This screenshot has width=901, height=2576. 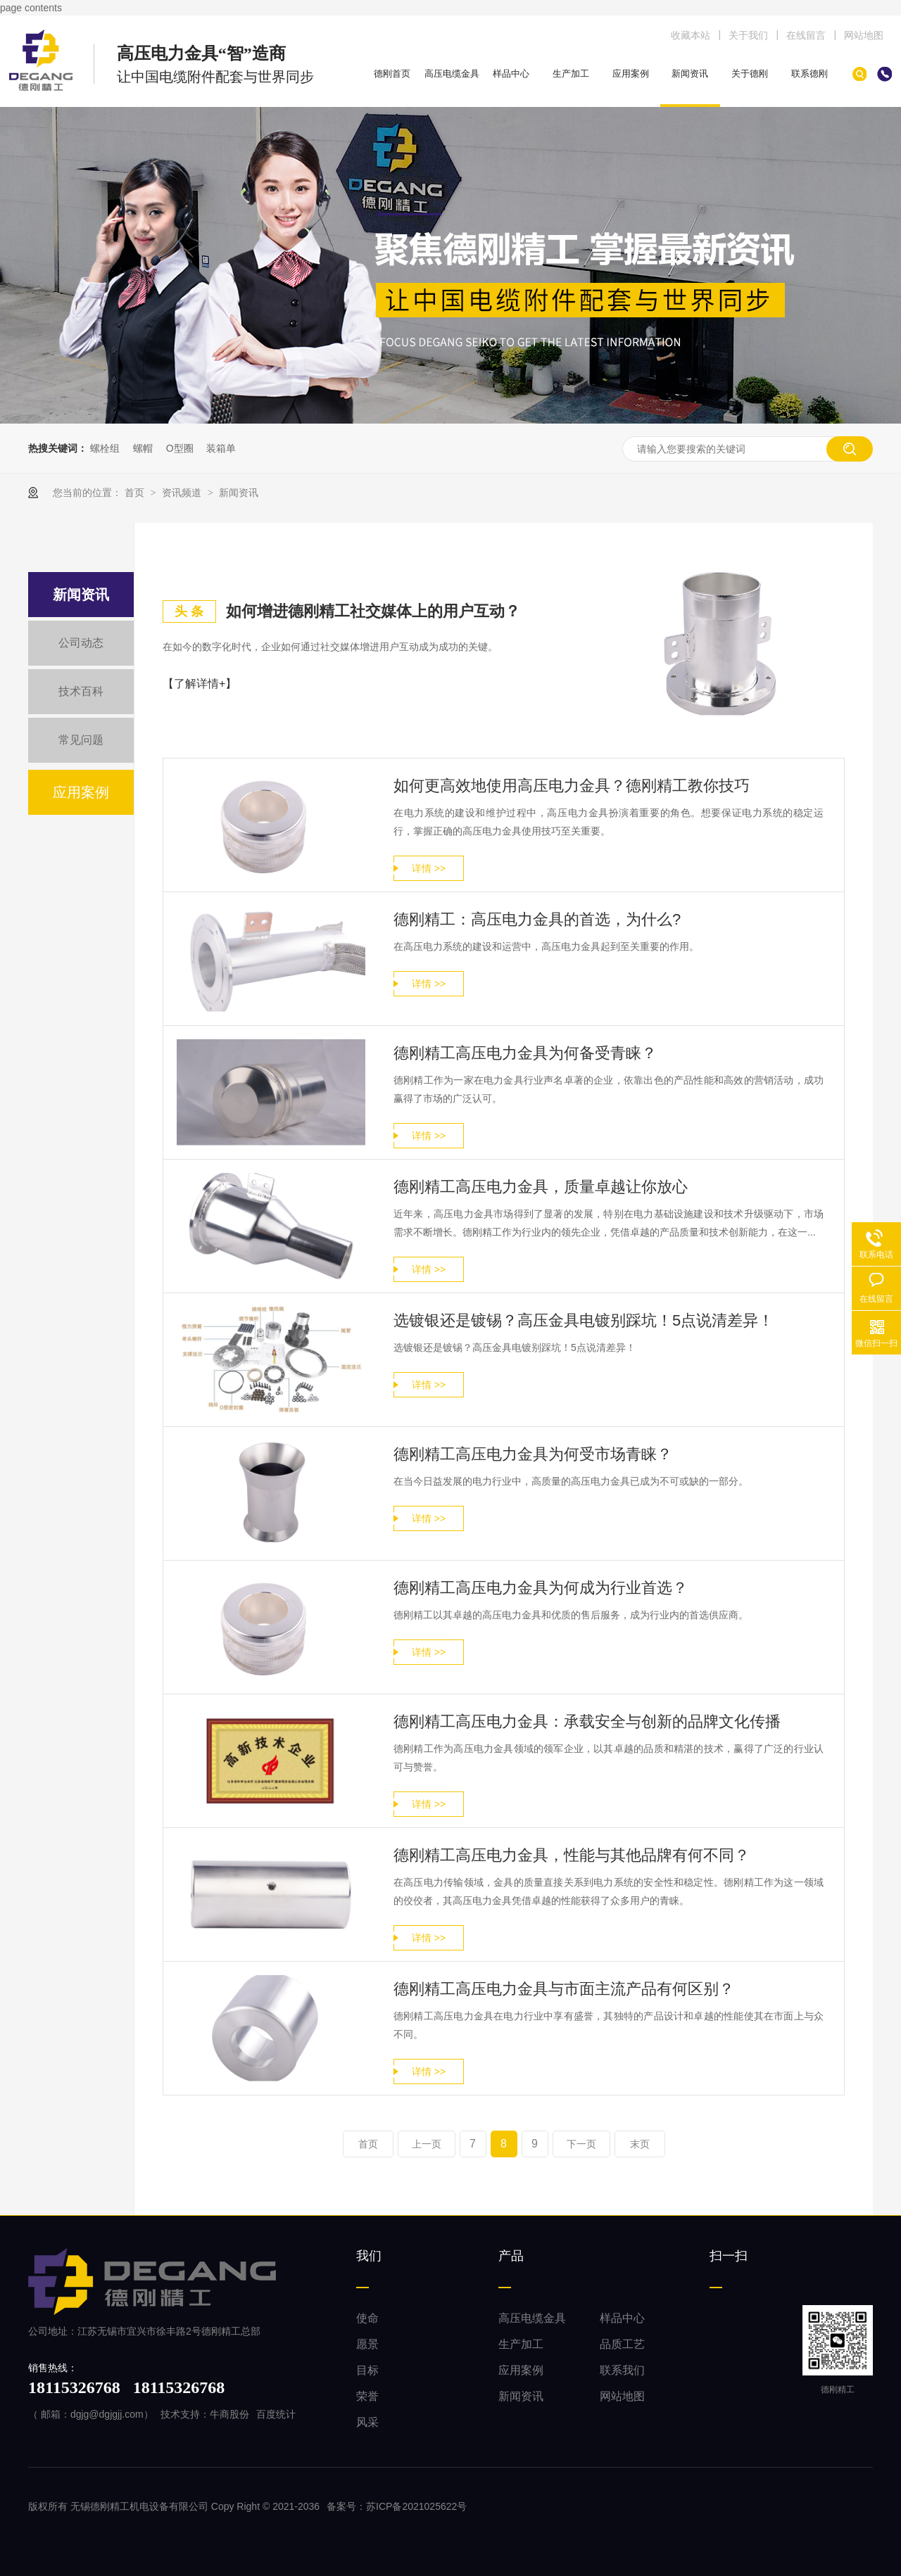 I want to click on 愿景, so click(x=367, y=2344).